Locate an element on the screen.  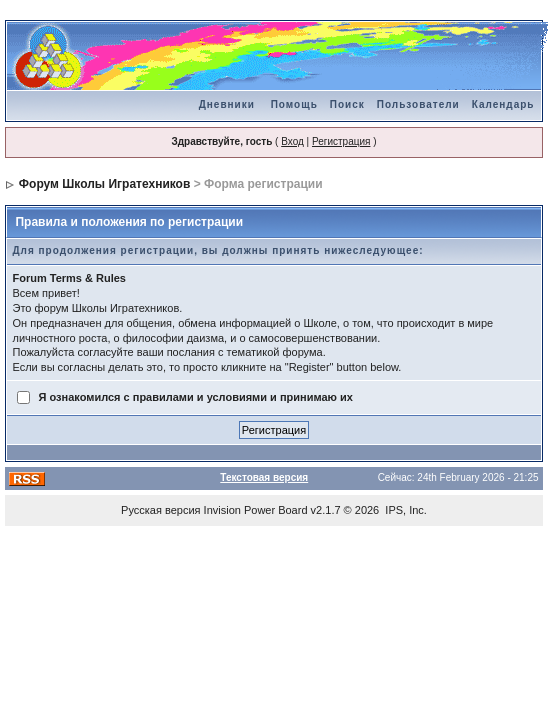
Пользователи is located at coordinates (418, 104).